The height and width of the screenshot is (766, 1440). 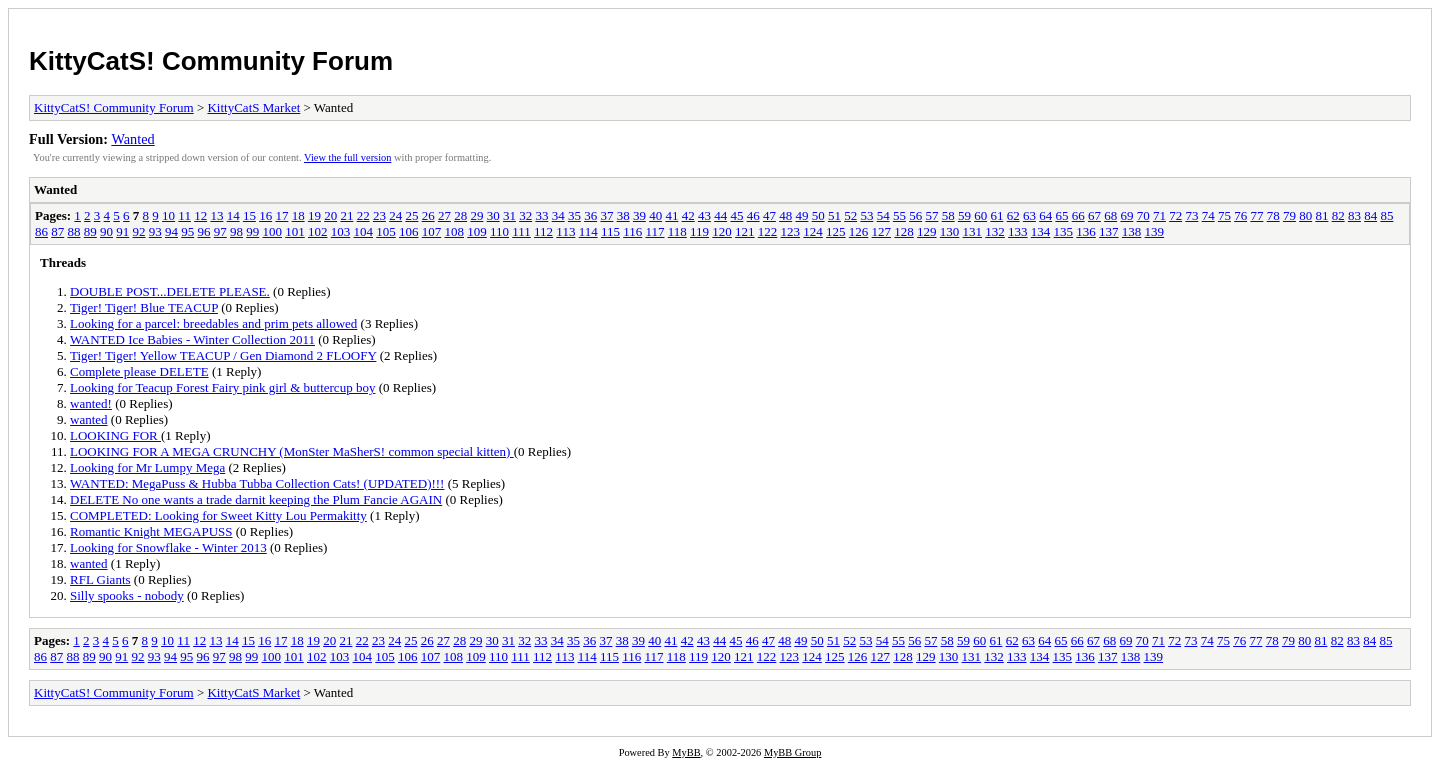 I want to click on 119, so click(x=699, y=231).